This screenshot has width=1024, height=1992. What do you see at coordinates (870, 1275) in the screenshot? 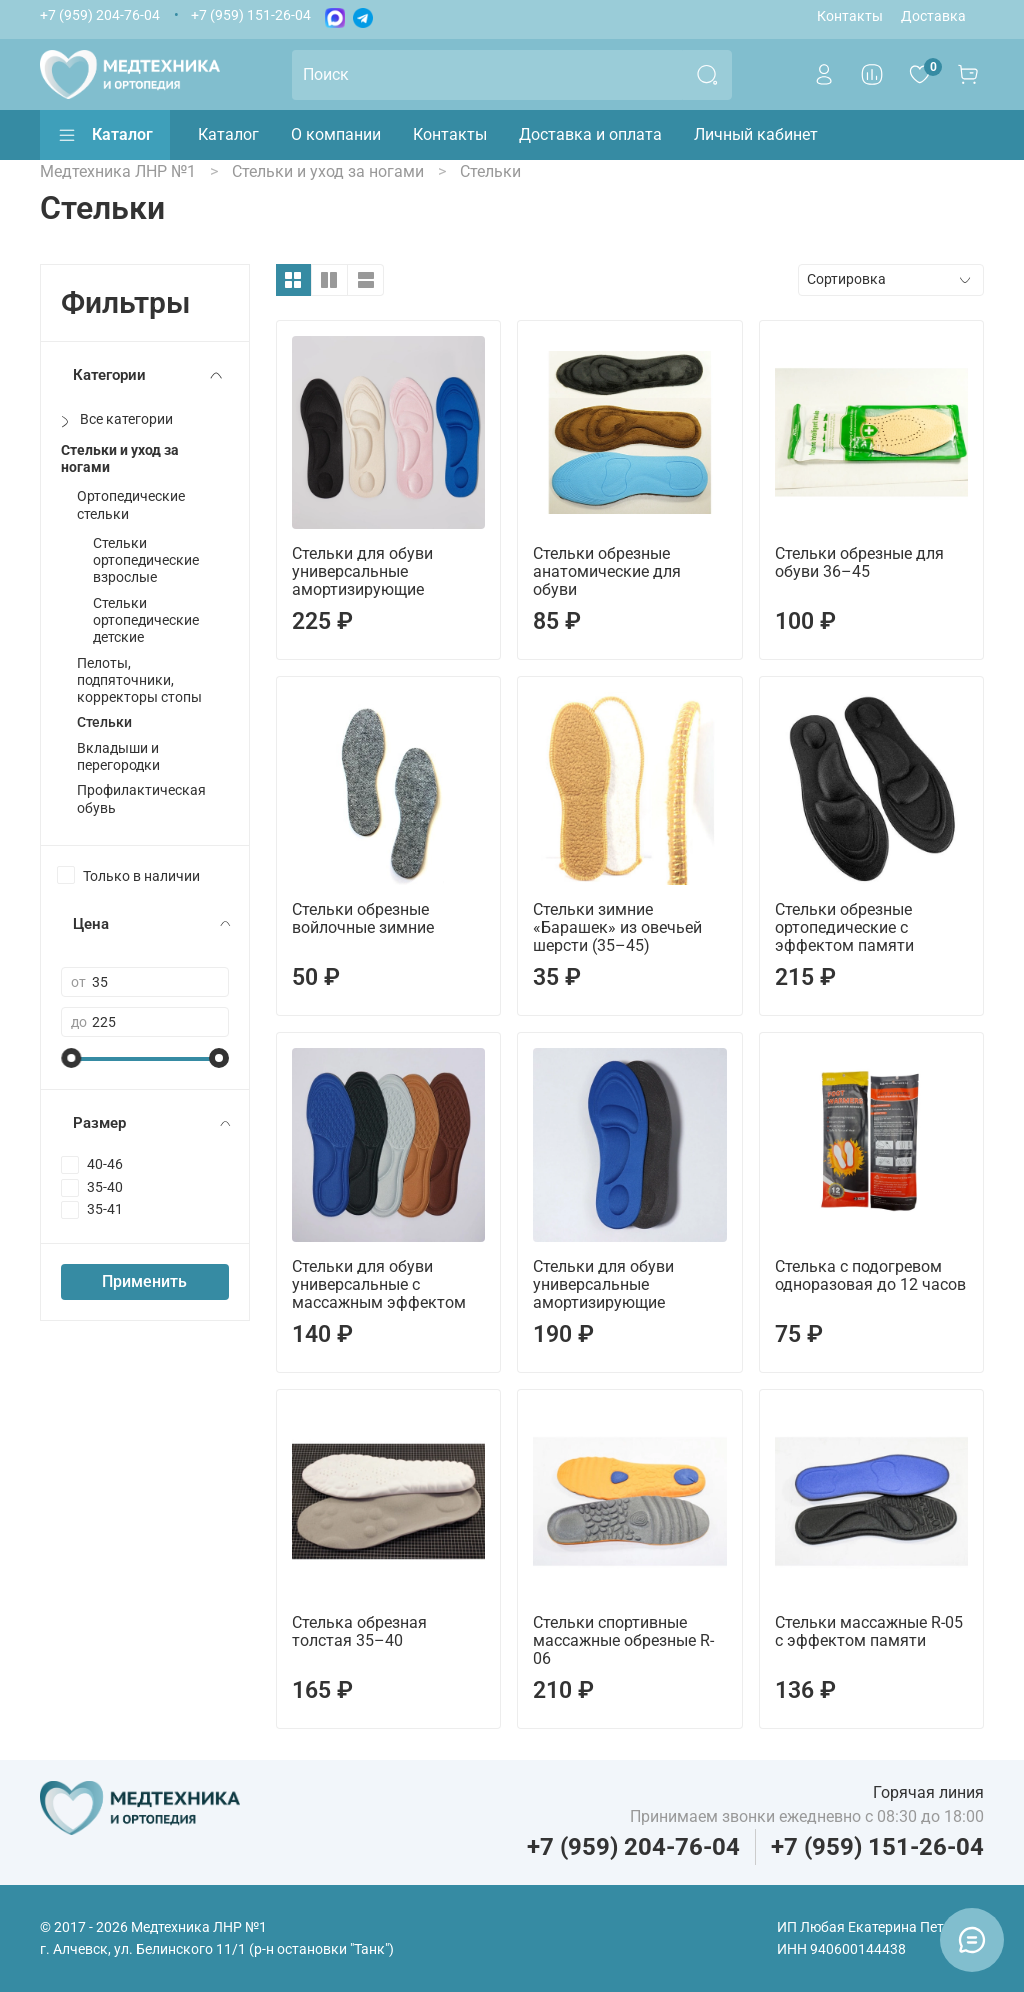
I see `Стелька с подогревом одноразовая до 12 часов` at bounding box center [870, 1275].